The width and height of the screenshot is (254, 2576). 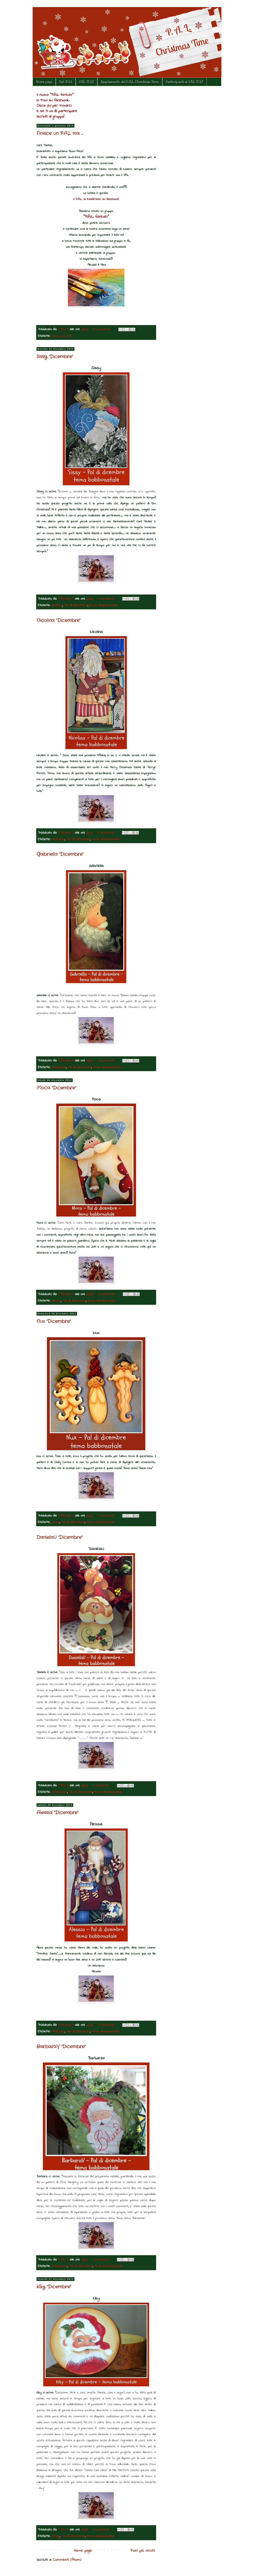 What do you see at coordinates (107, 2025) in the screenshot?
I see `9 commenti:` at bounding box center [107, 2025].